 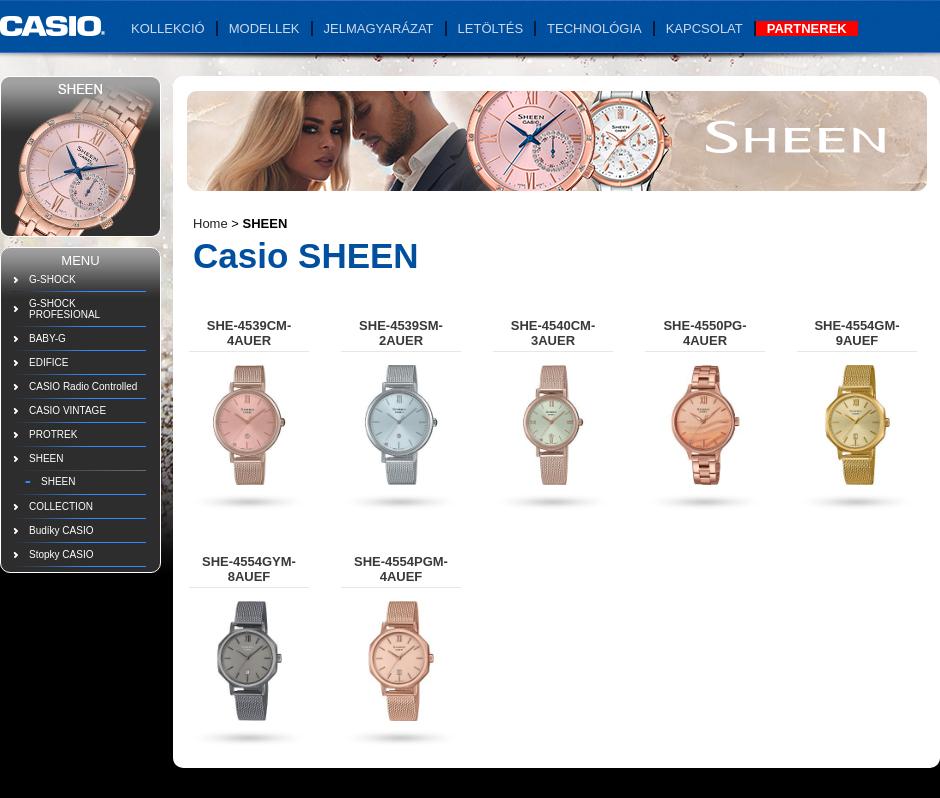 I want to click on Modellek, so click(x=264, y=28).